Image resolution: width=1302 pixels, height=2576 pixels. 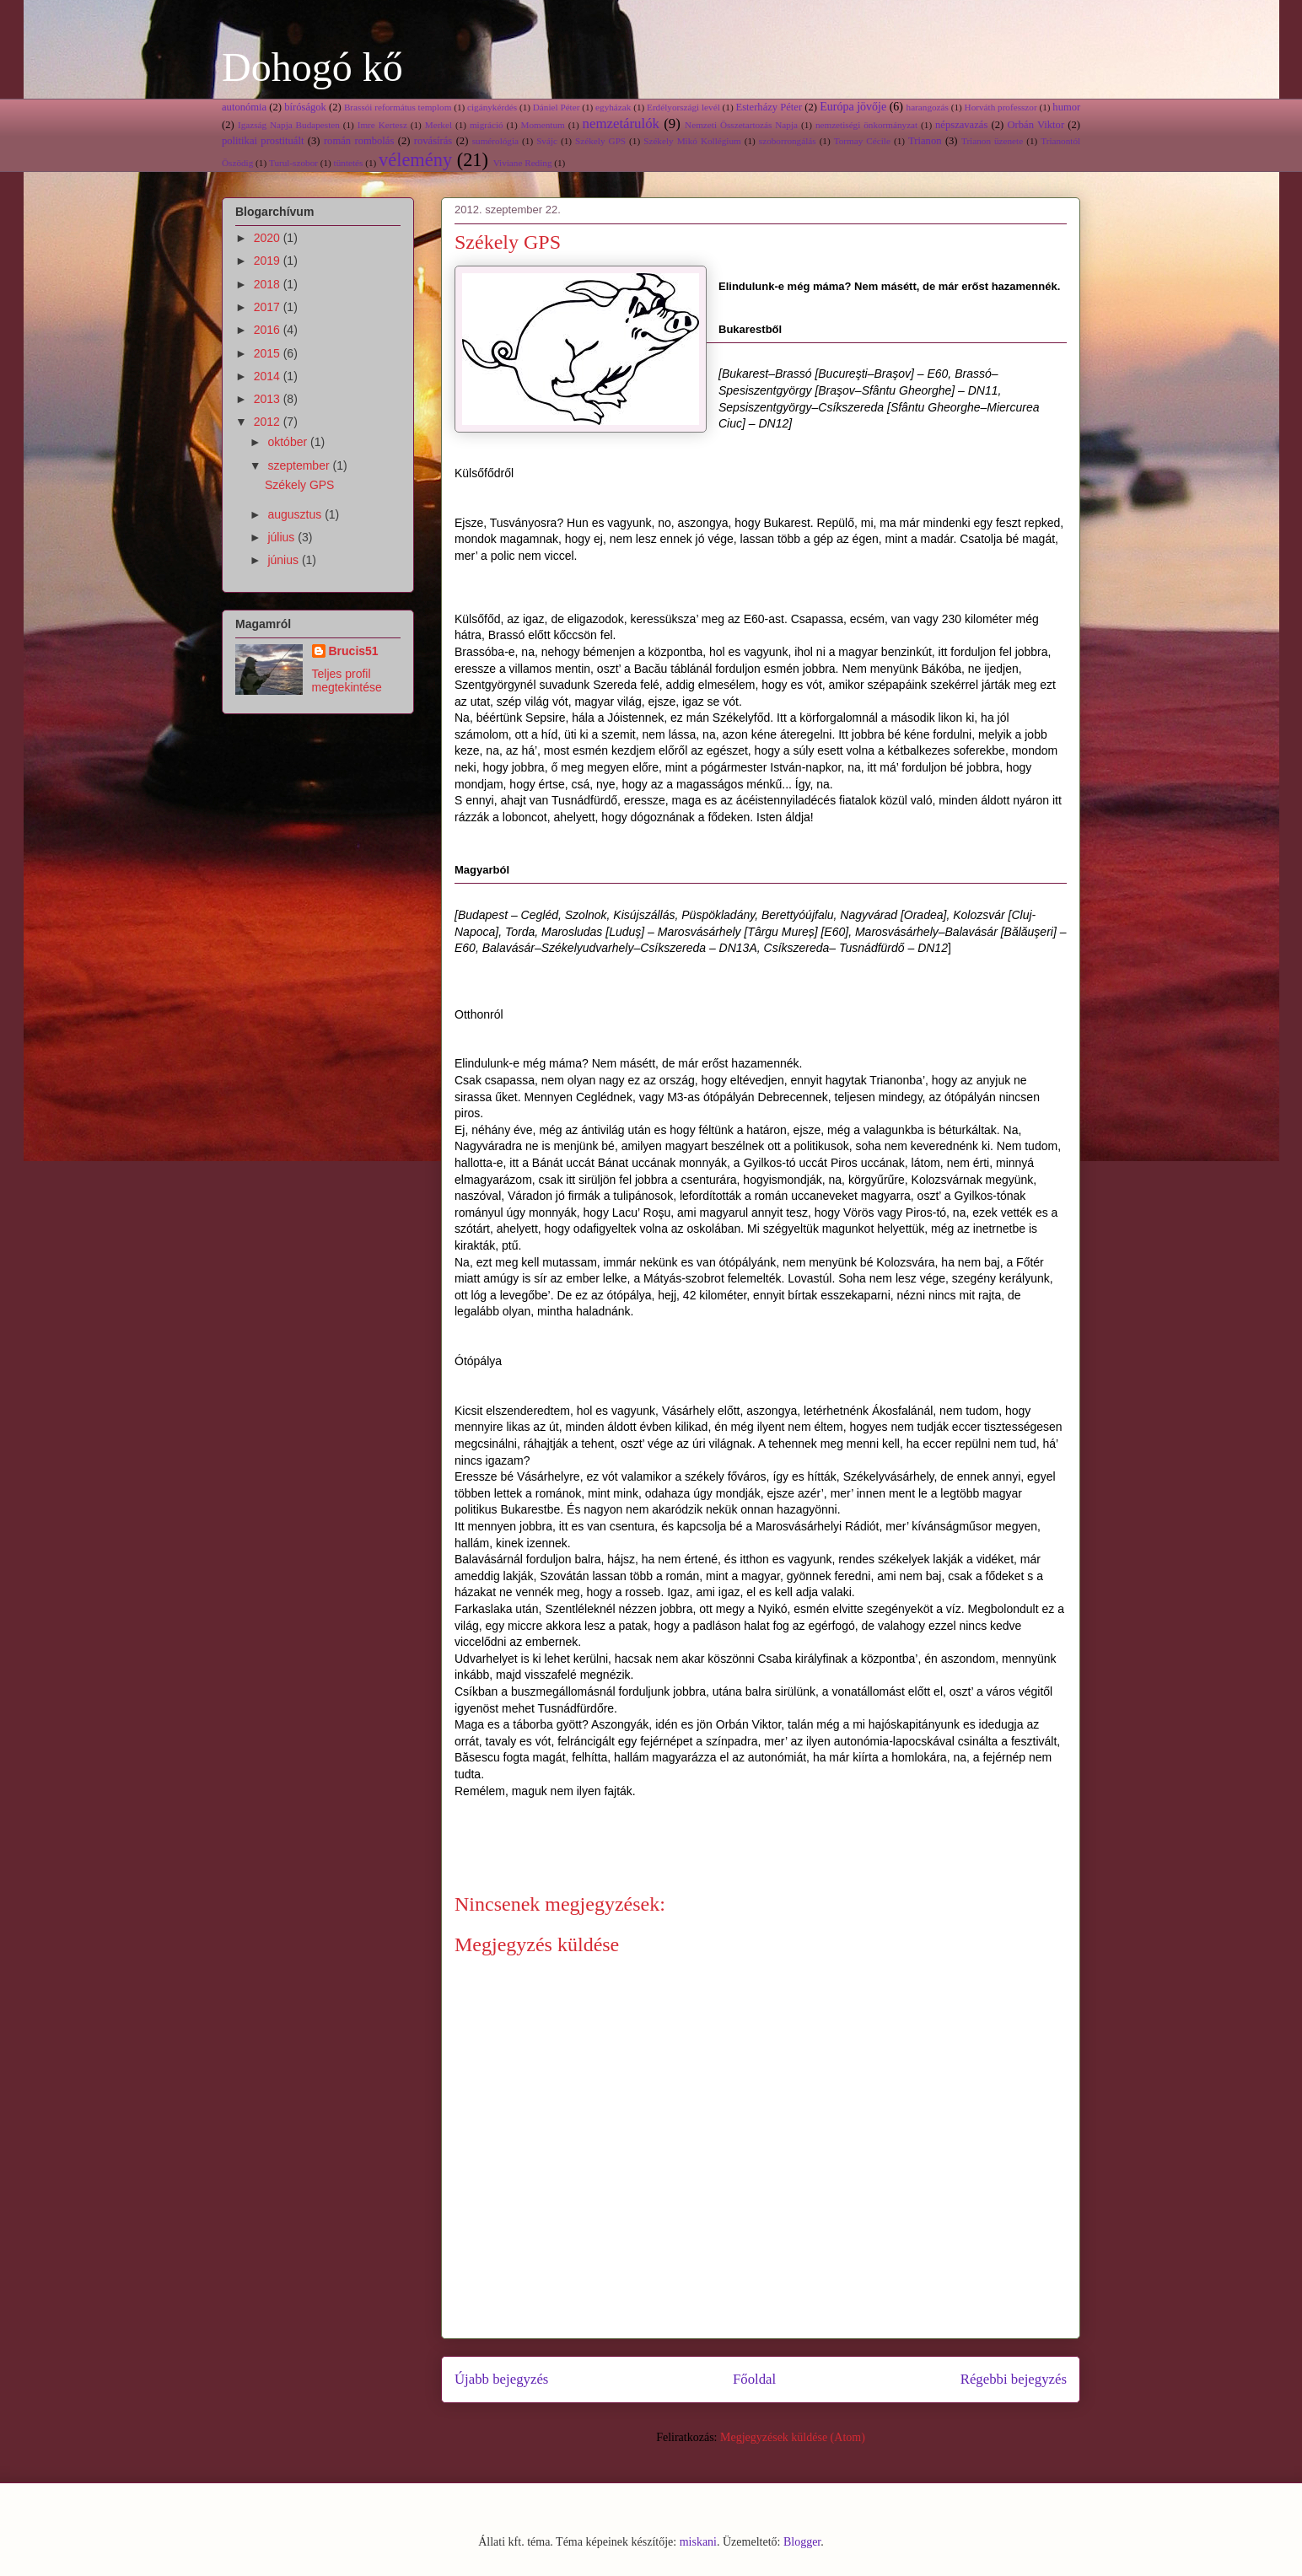 What do you see at coordinates (613, 107) in the screenshot?
I see `egyházak` at bounding box center [613, 107].